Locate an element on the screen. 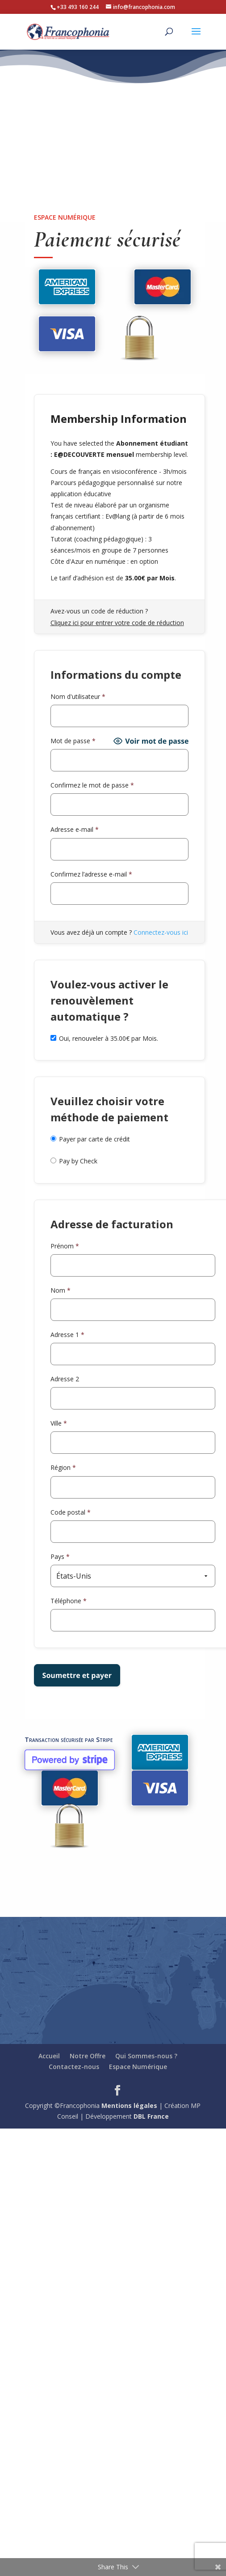 Image resolution: width=226 pixels, height=2576 pixels. Prénom is located at coordinates (64, 1246).